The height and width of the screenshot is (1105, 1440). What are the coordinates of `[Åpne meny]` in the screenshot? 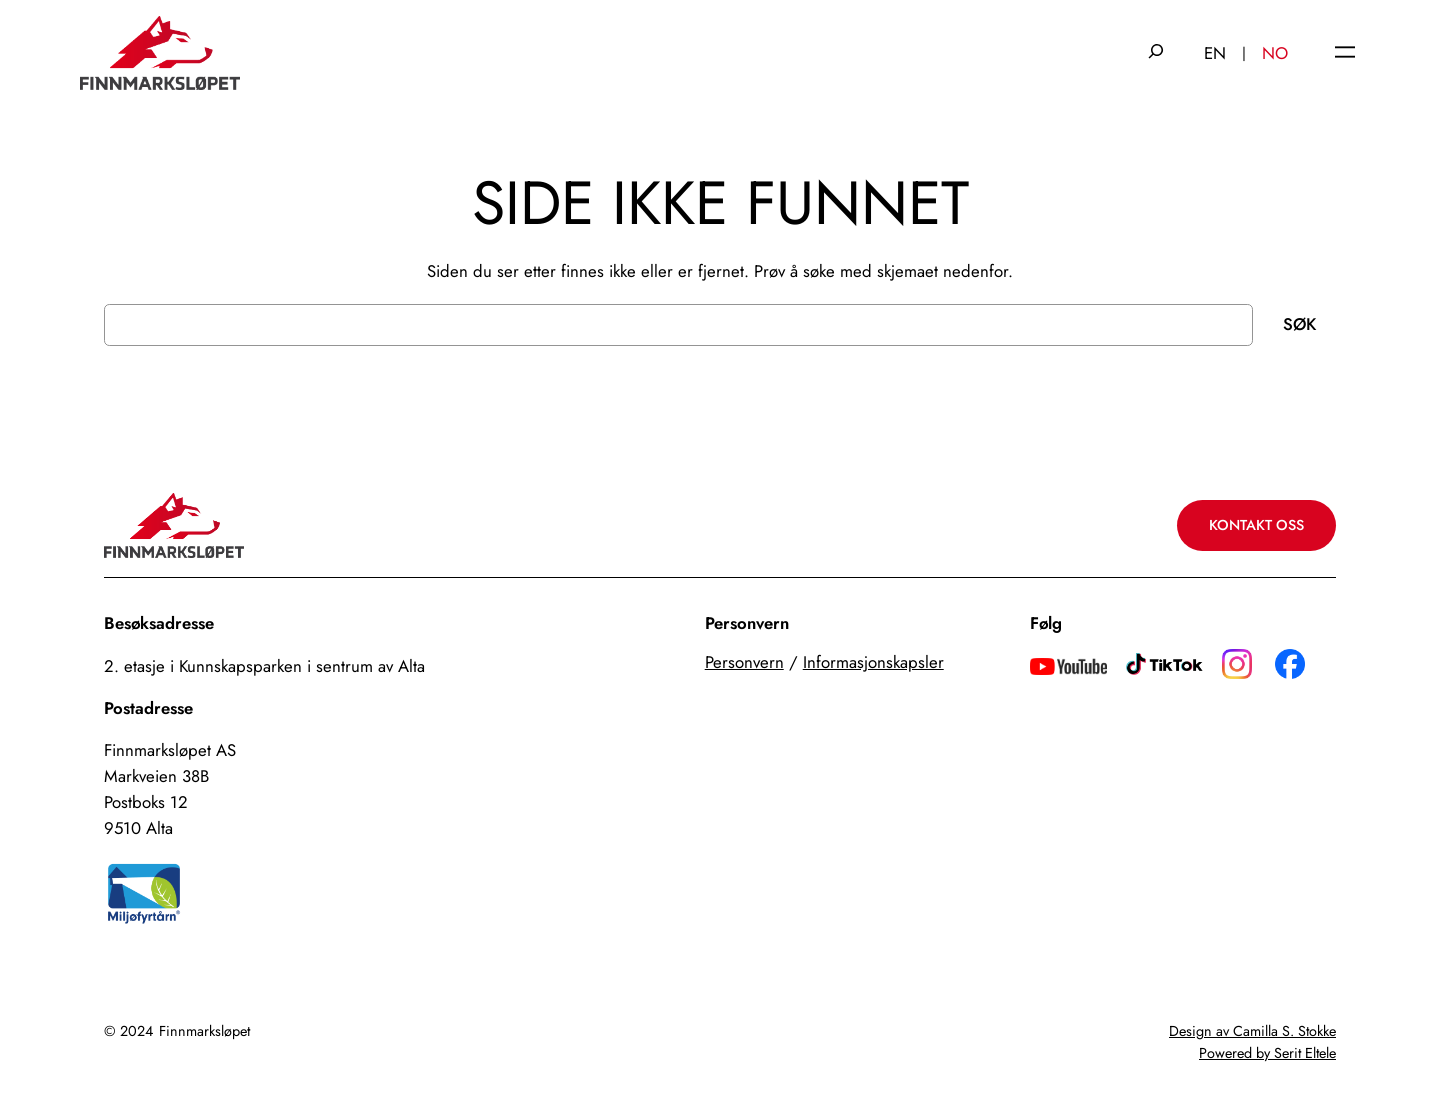 It's located at (1345, 53).